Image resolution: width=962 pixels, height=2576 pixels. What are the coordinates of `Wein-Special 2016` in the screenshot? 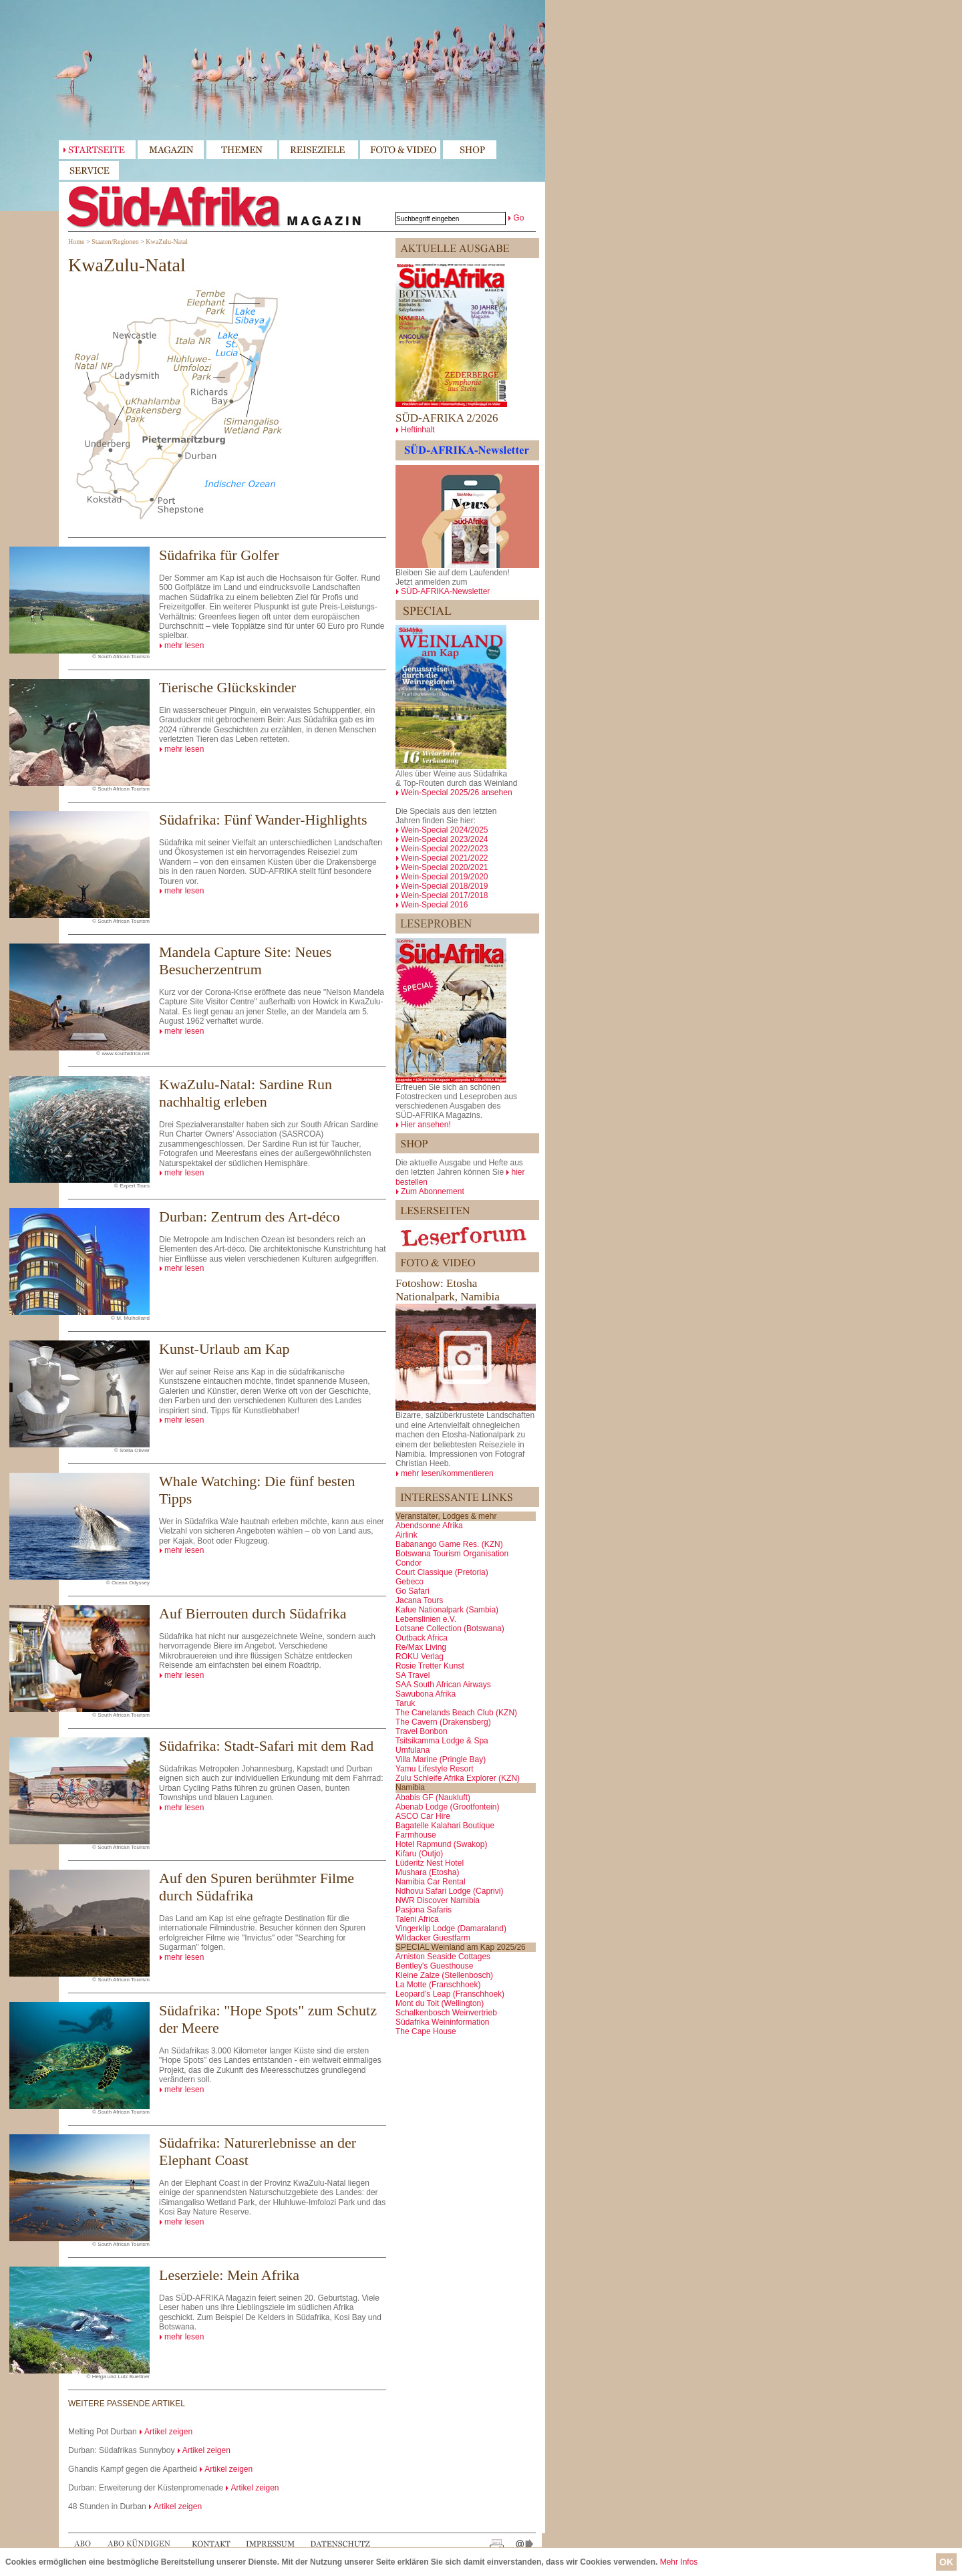 It's located at (434, 904).